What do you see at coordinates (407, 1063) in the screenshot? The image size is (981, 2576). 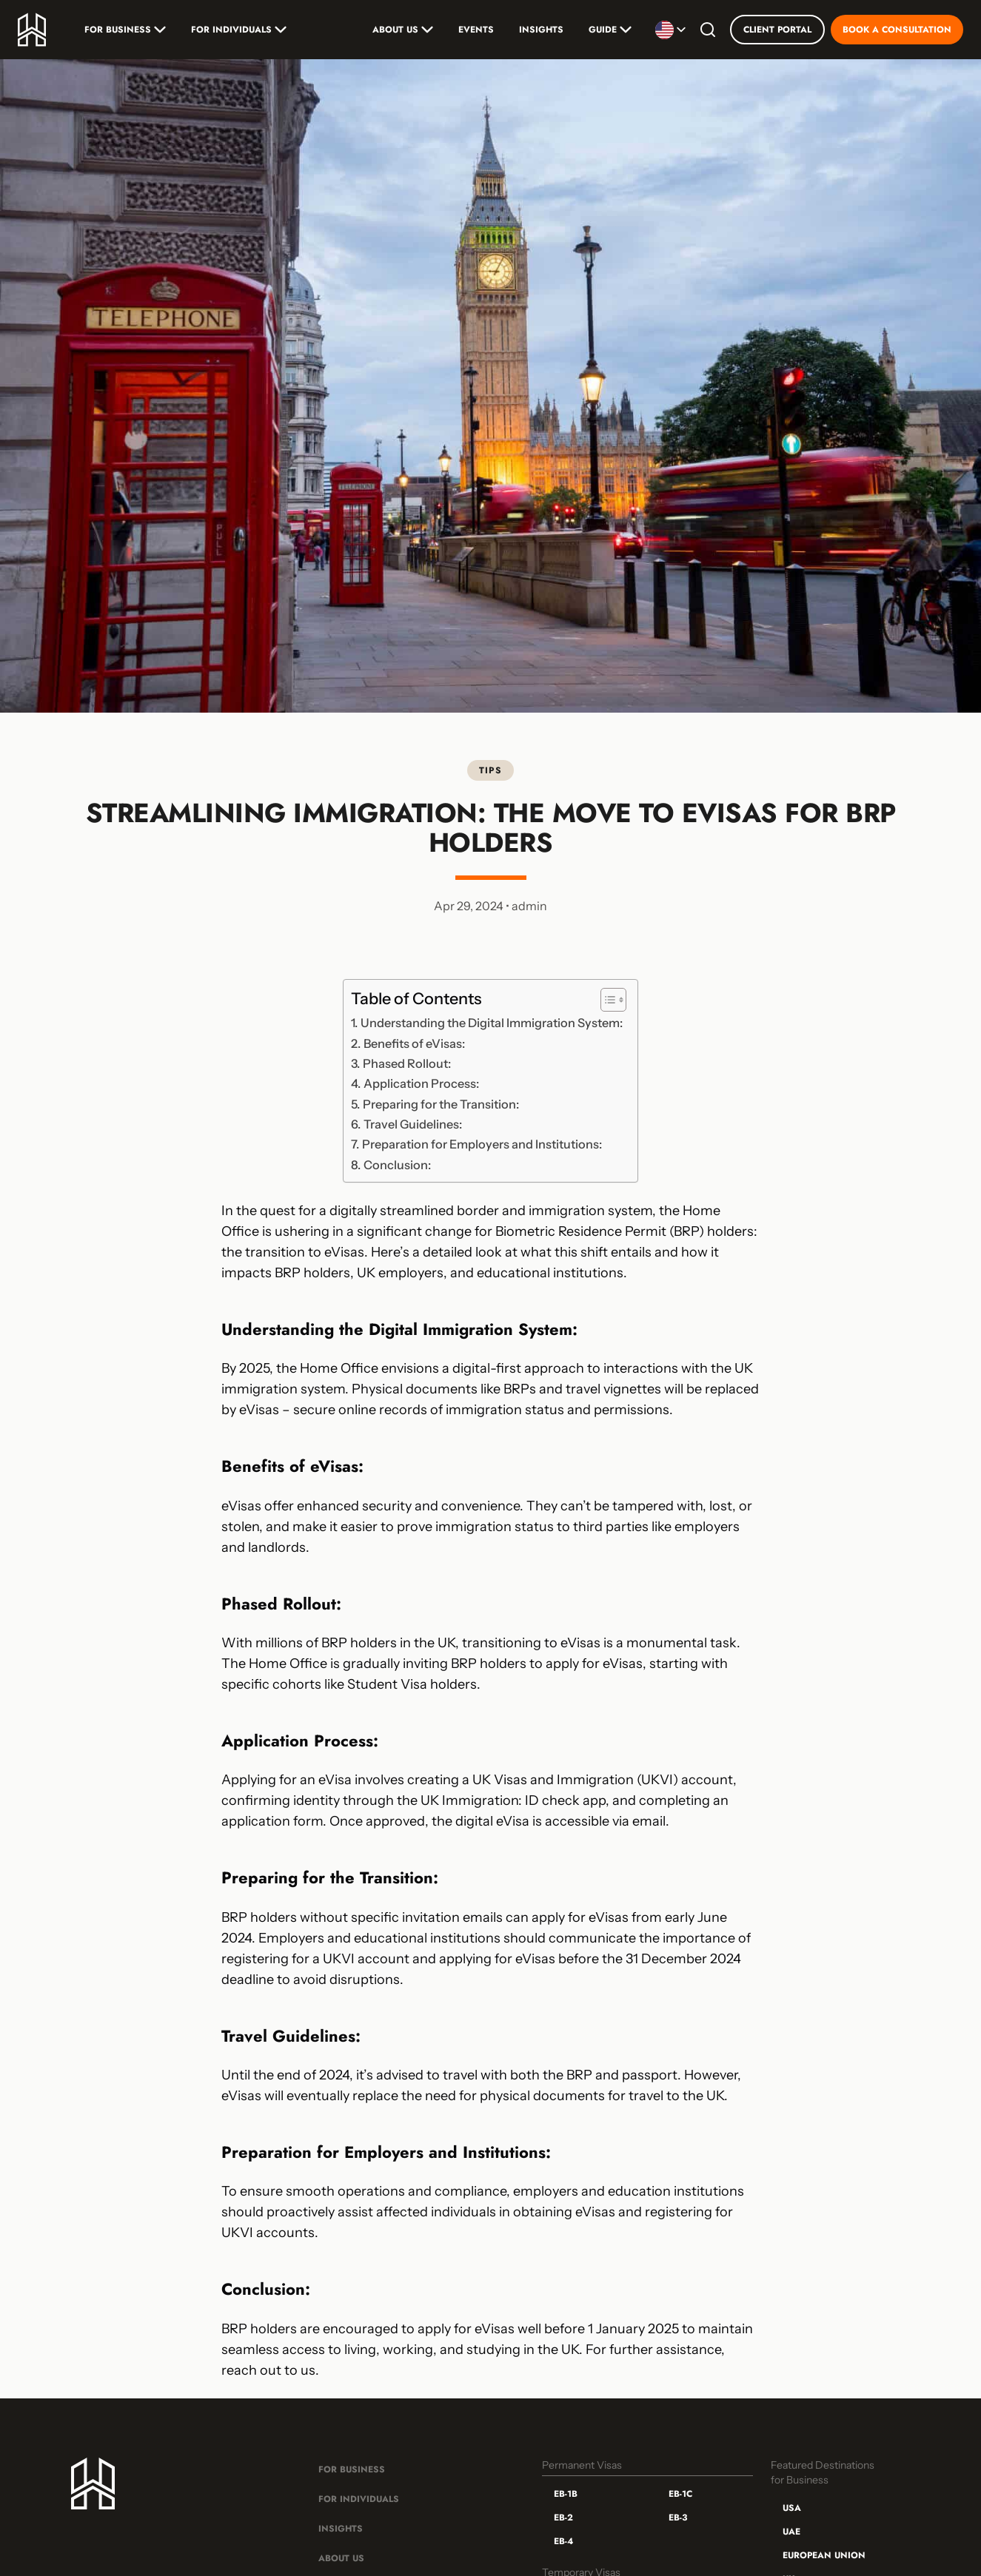 I see `Phased Rollout:` at bounding box center [407, 1063].